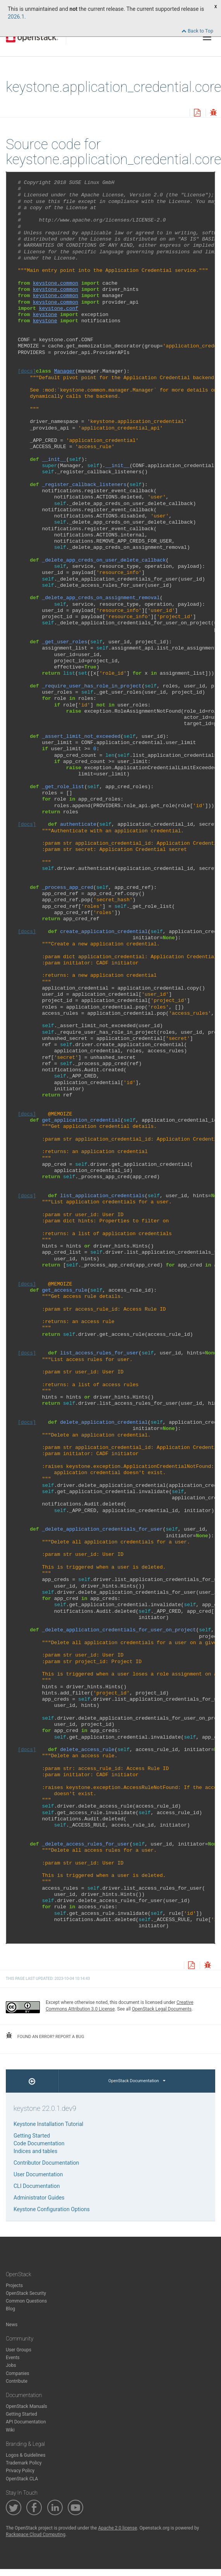 The width and height of the screenshot is (221, 2576). I want to click on Indices and tables, so click(35, 2151).